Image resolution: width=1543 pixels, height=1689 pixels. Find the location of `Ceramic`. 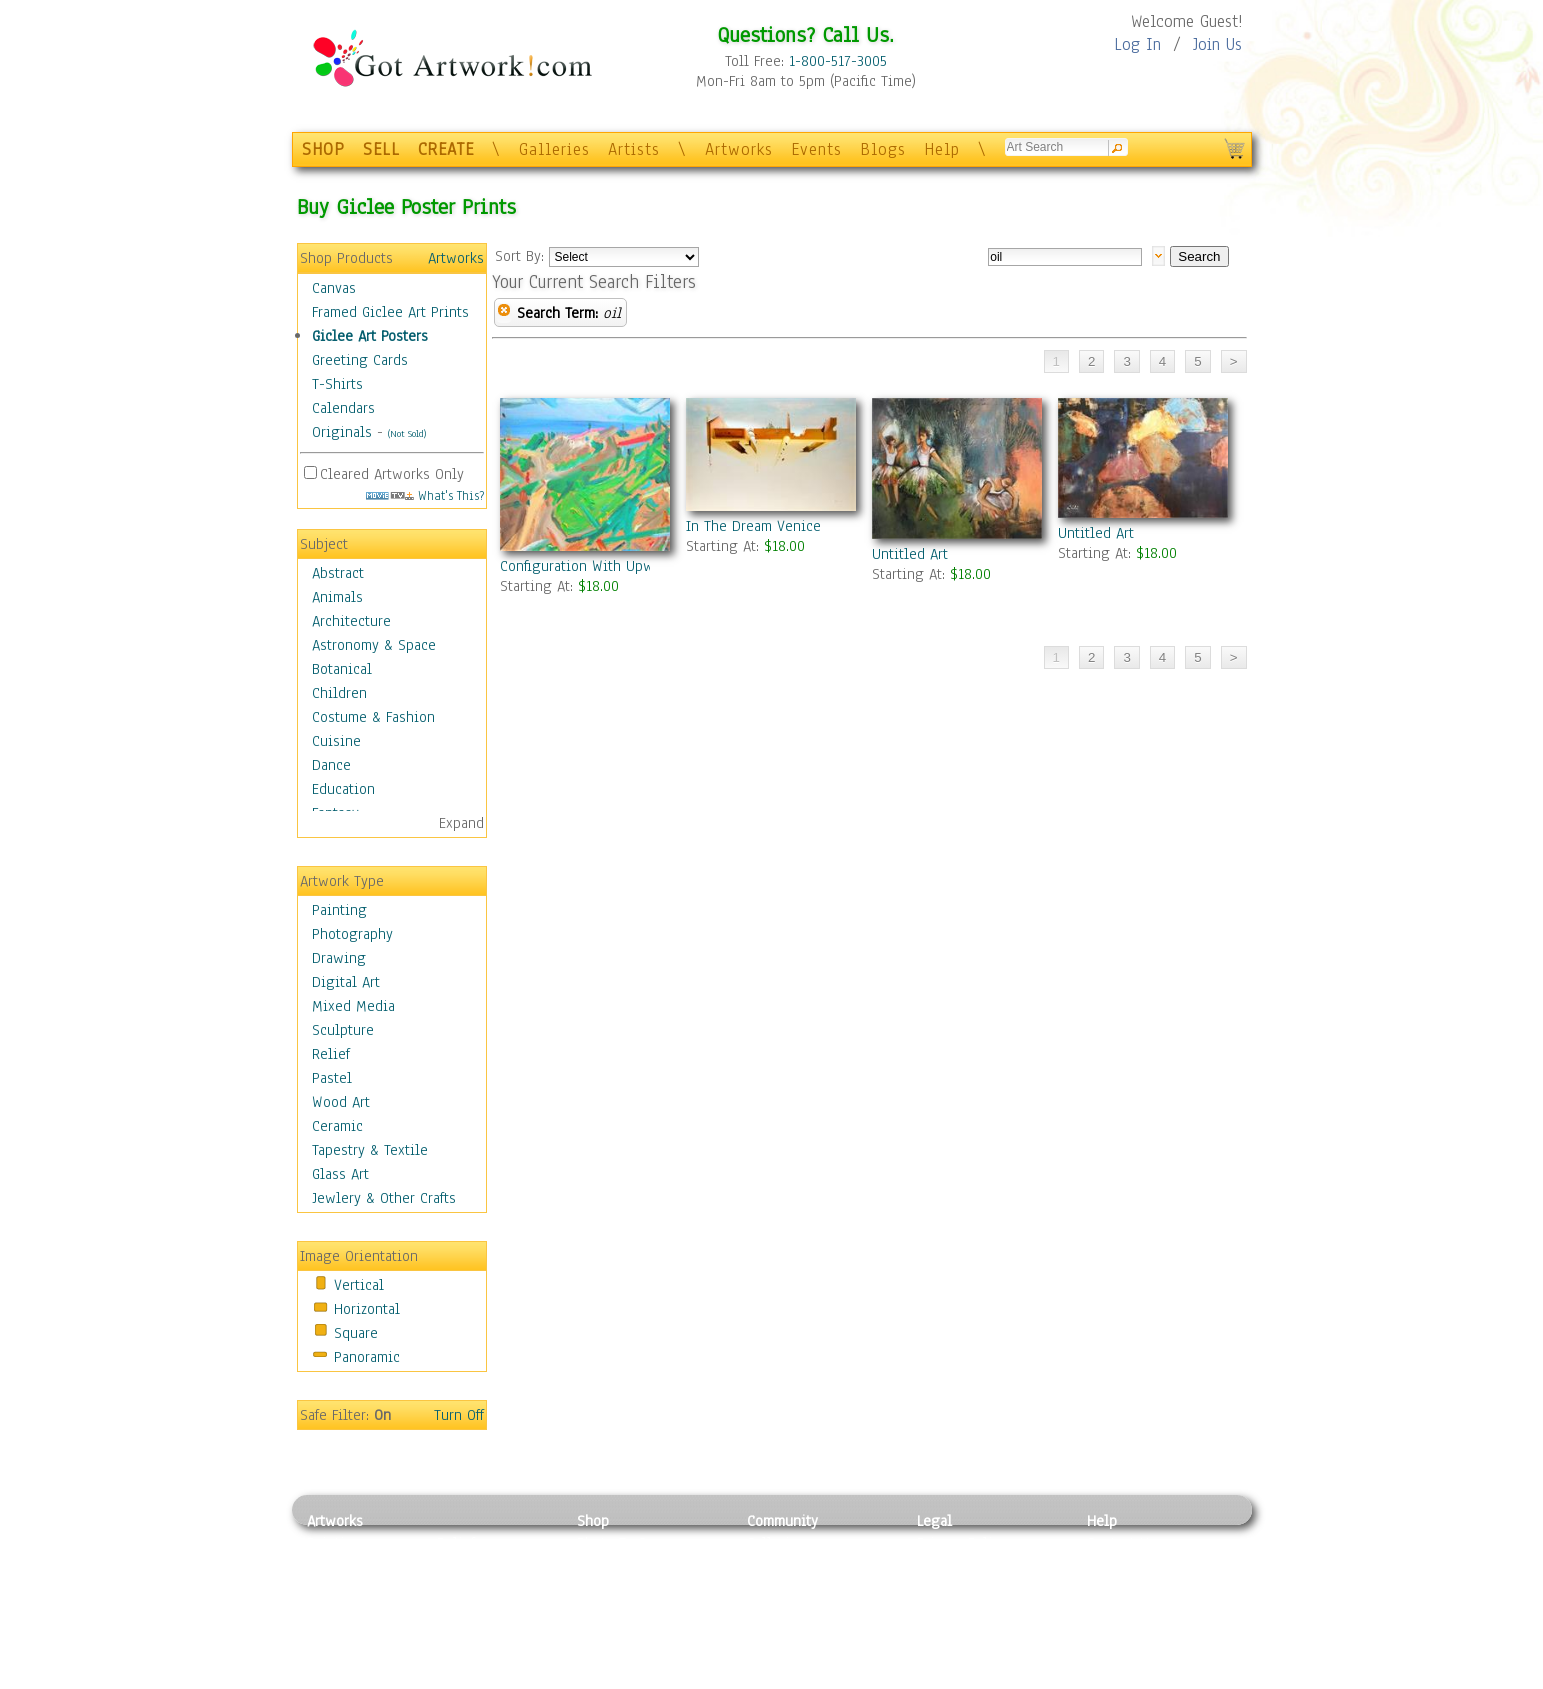

Ceramic is located at coordinates (337, 1126).